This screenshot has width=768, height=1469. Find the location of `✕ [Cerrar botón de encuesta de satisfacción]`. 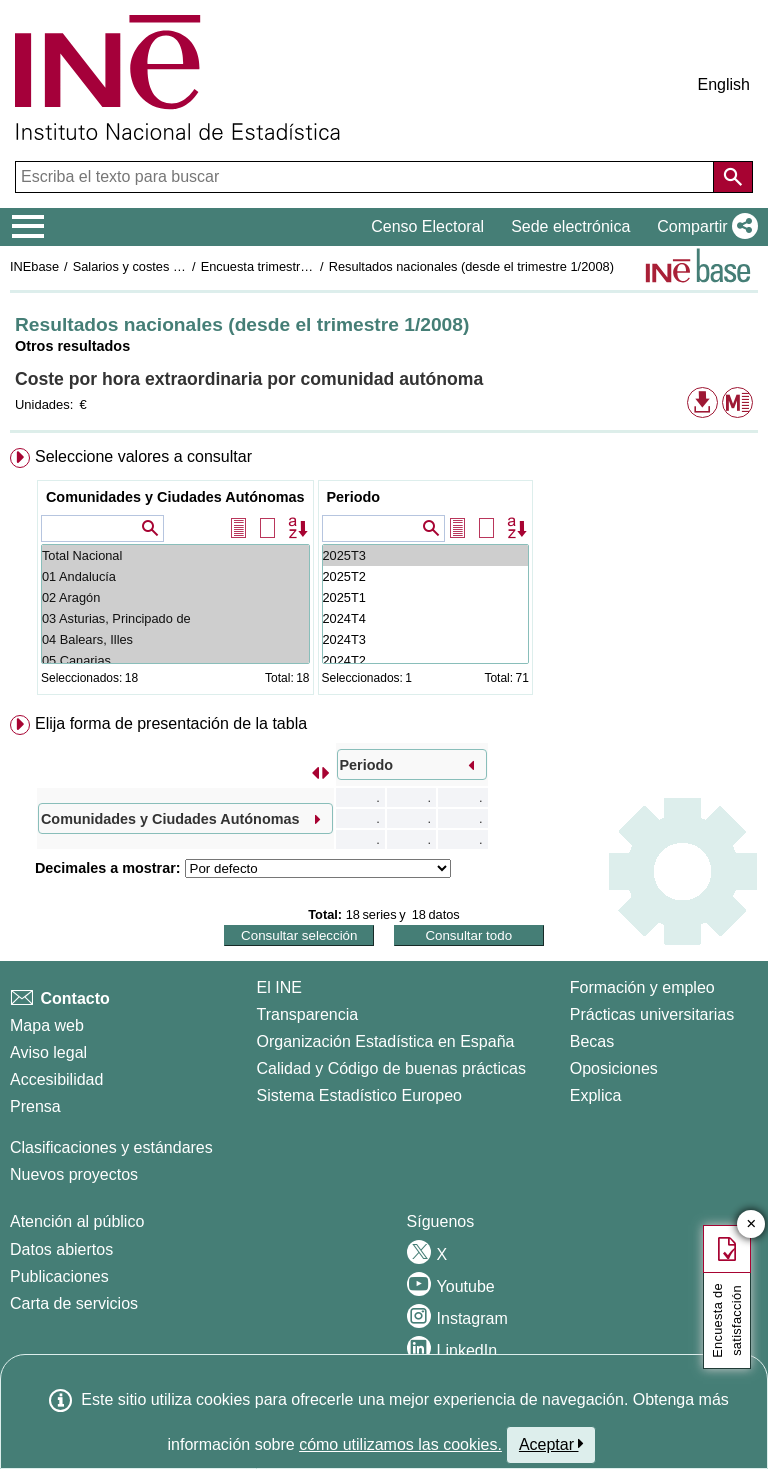

✕ [Cerrar botón de encuesta de satisfacción] is located at coordinates (751, 1224).